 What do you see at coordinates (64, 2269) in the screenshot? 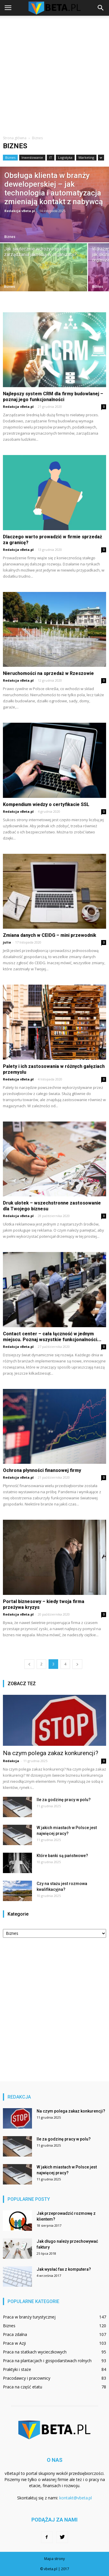
I see `Jak wysłać fax z komputera?` at bounding box center [64, 2269].